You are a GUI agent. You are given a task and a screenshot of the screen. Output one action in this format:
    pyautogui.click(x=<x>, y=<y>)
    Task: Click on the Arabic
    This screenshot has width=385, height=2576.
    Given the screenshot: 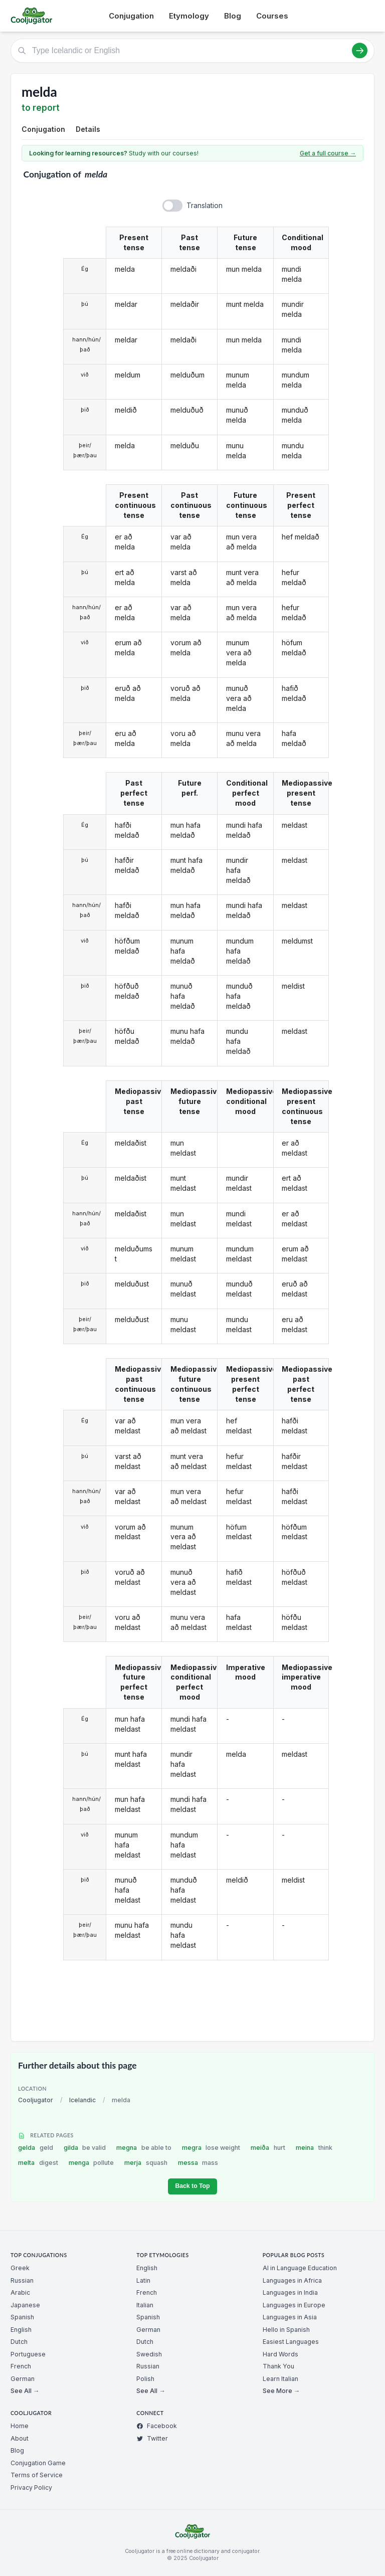 What is the action you would take?
    pyautogui.click(x=20, y=2292)
    